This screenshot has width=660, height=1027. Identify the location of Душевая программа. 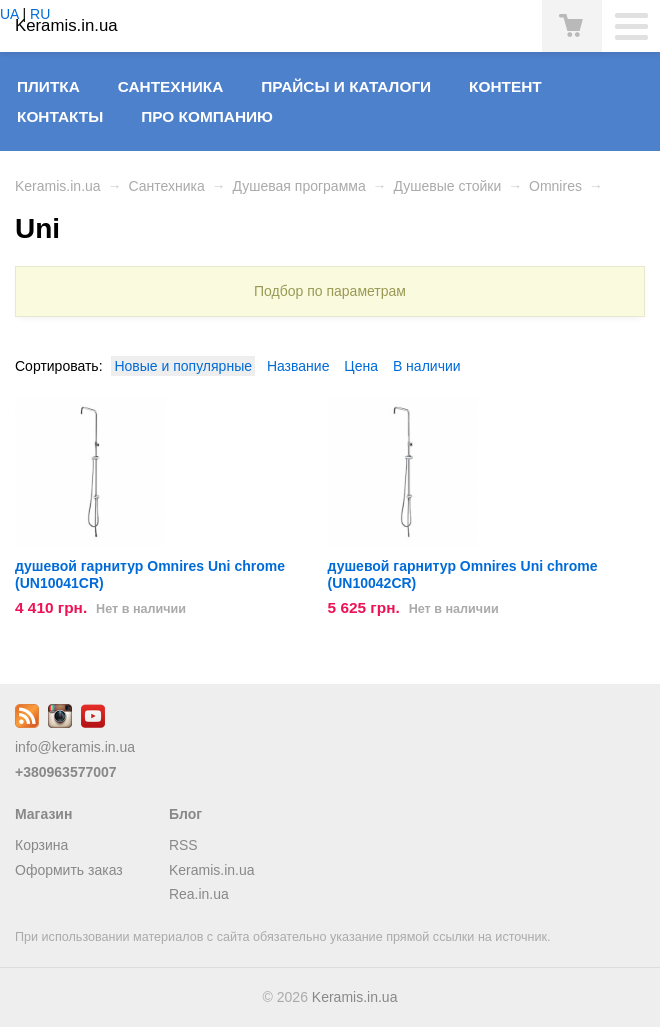
(298, 186).